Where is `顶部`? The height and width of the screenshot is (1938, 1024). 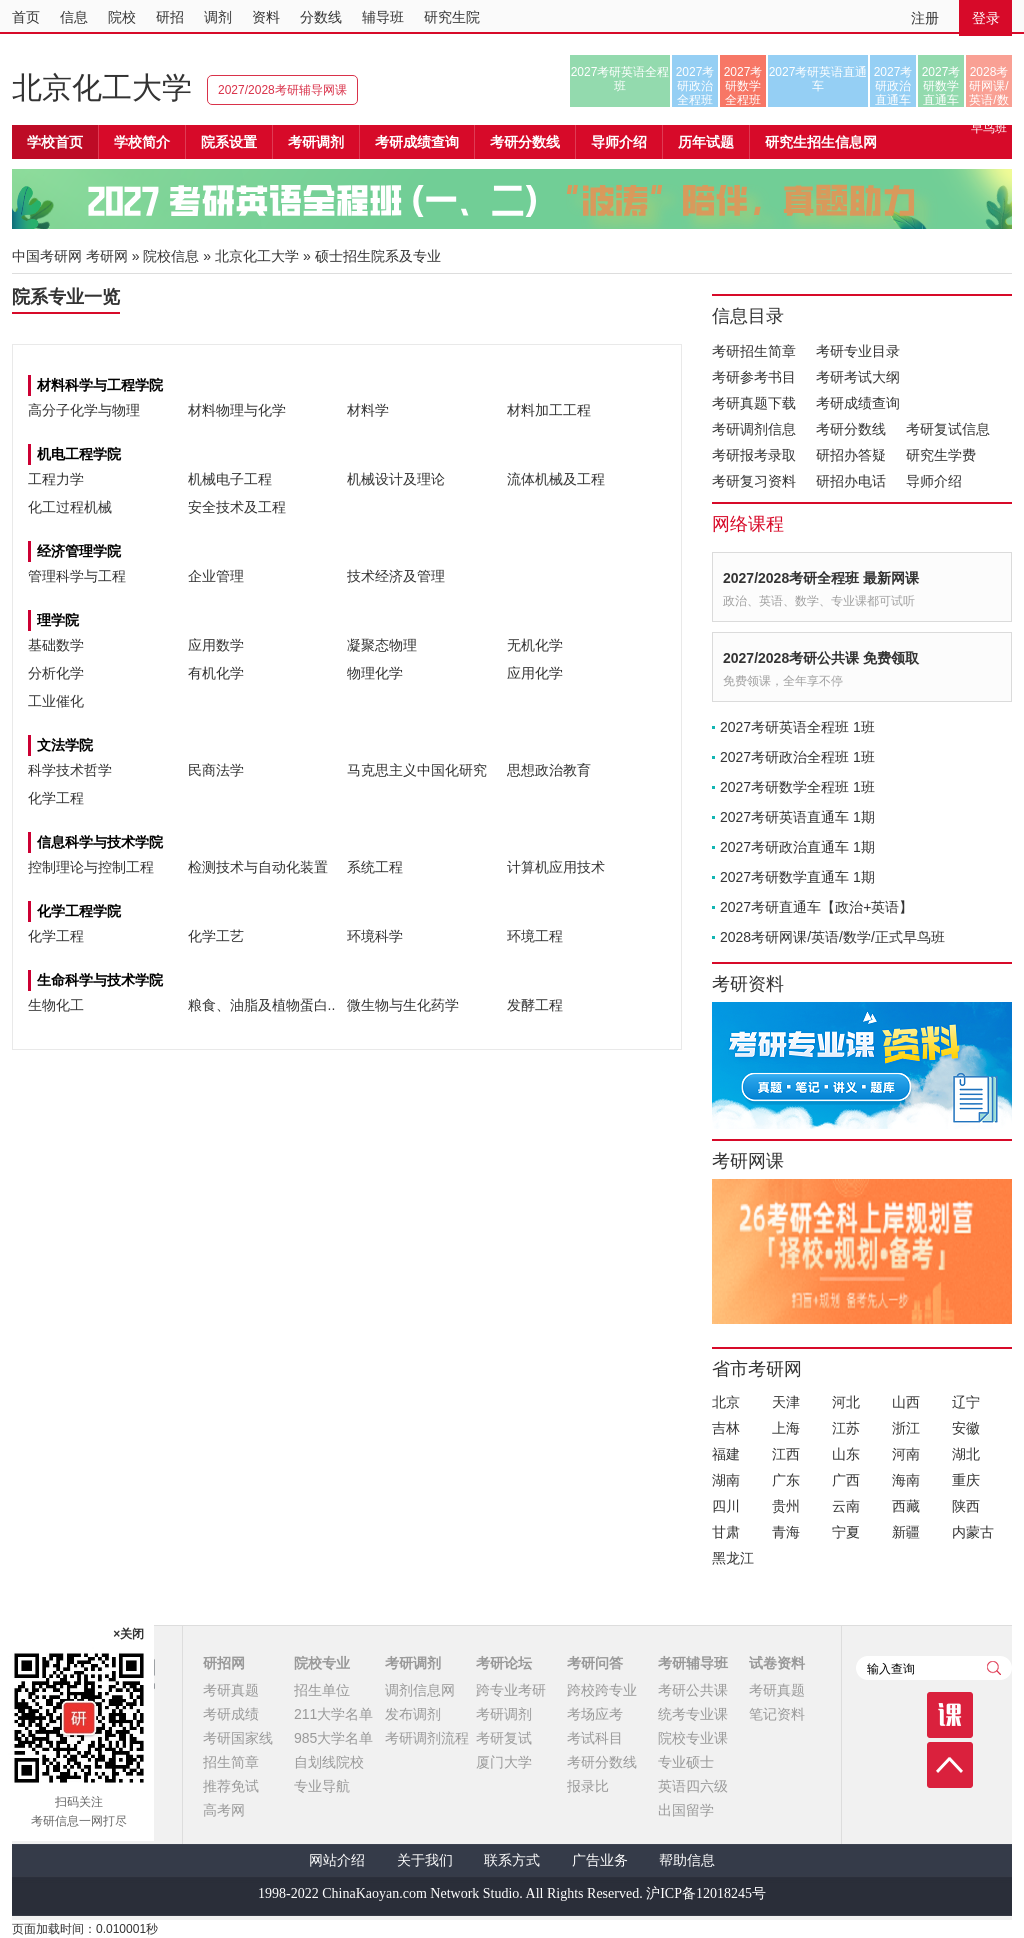
顶部 is located at coordinates (950, 1765).